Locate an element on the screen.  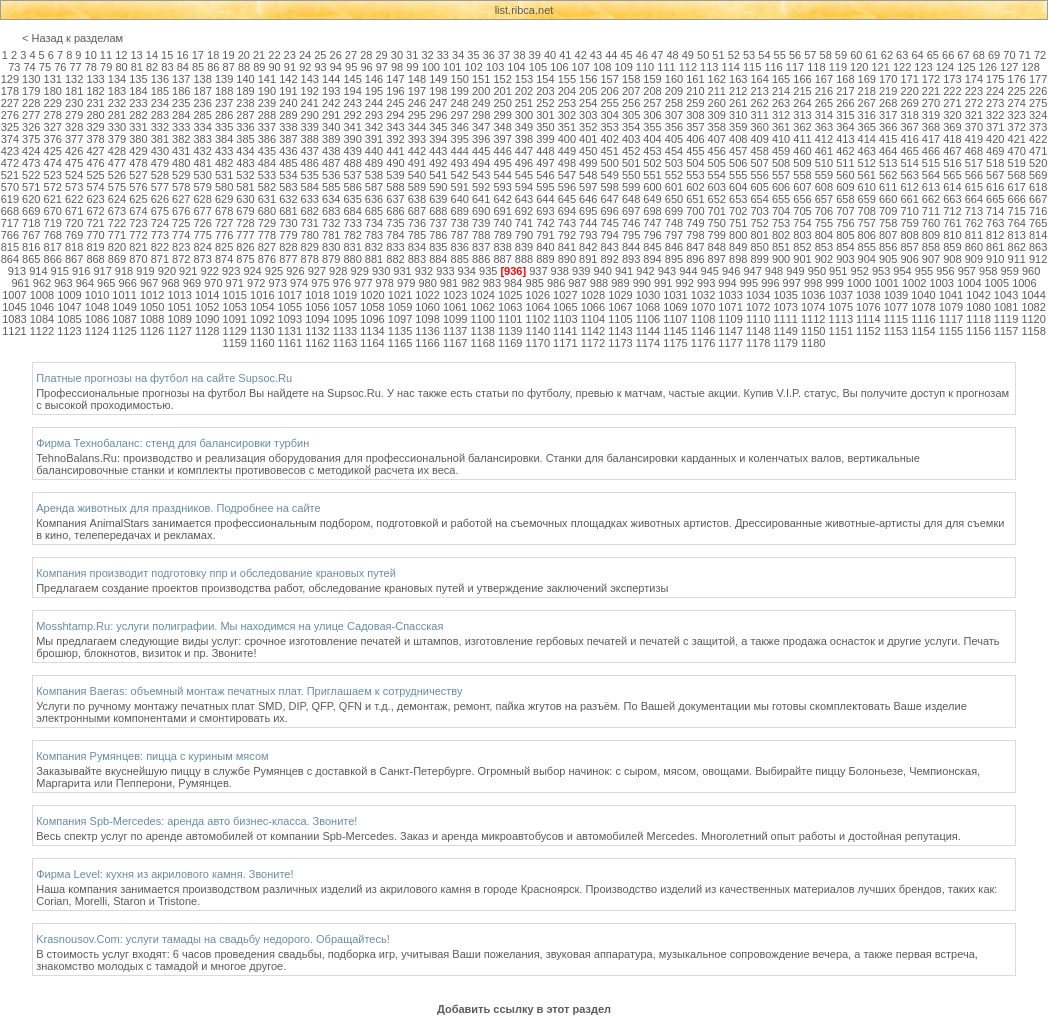
672 is located at coordinates (95, 211).